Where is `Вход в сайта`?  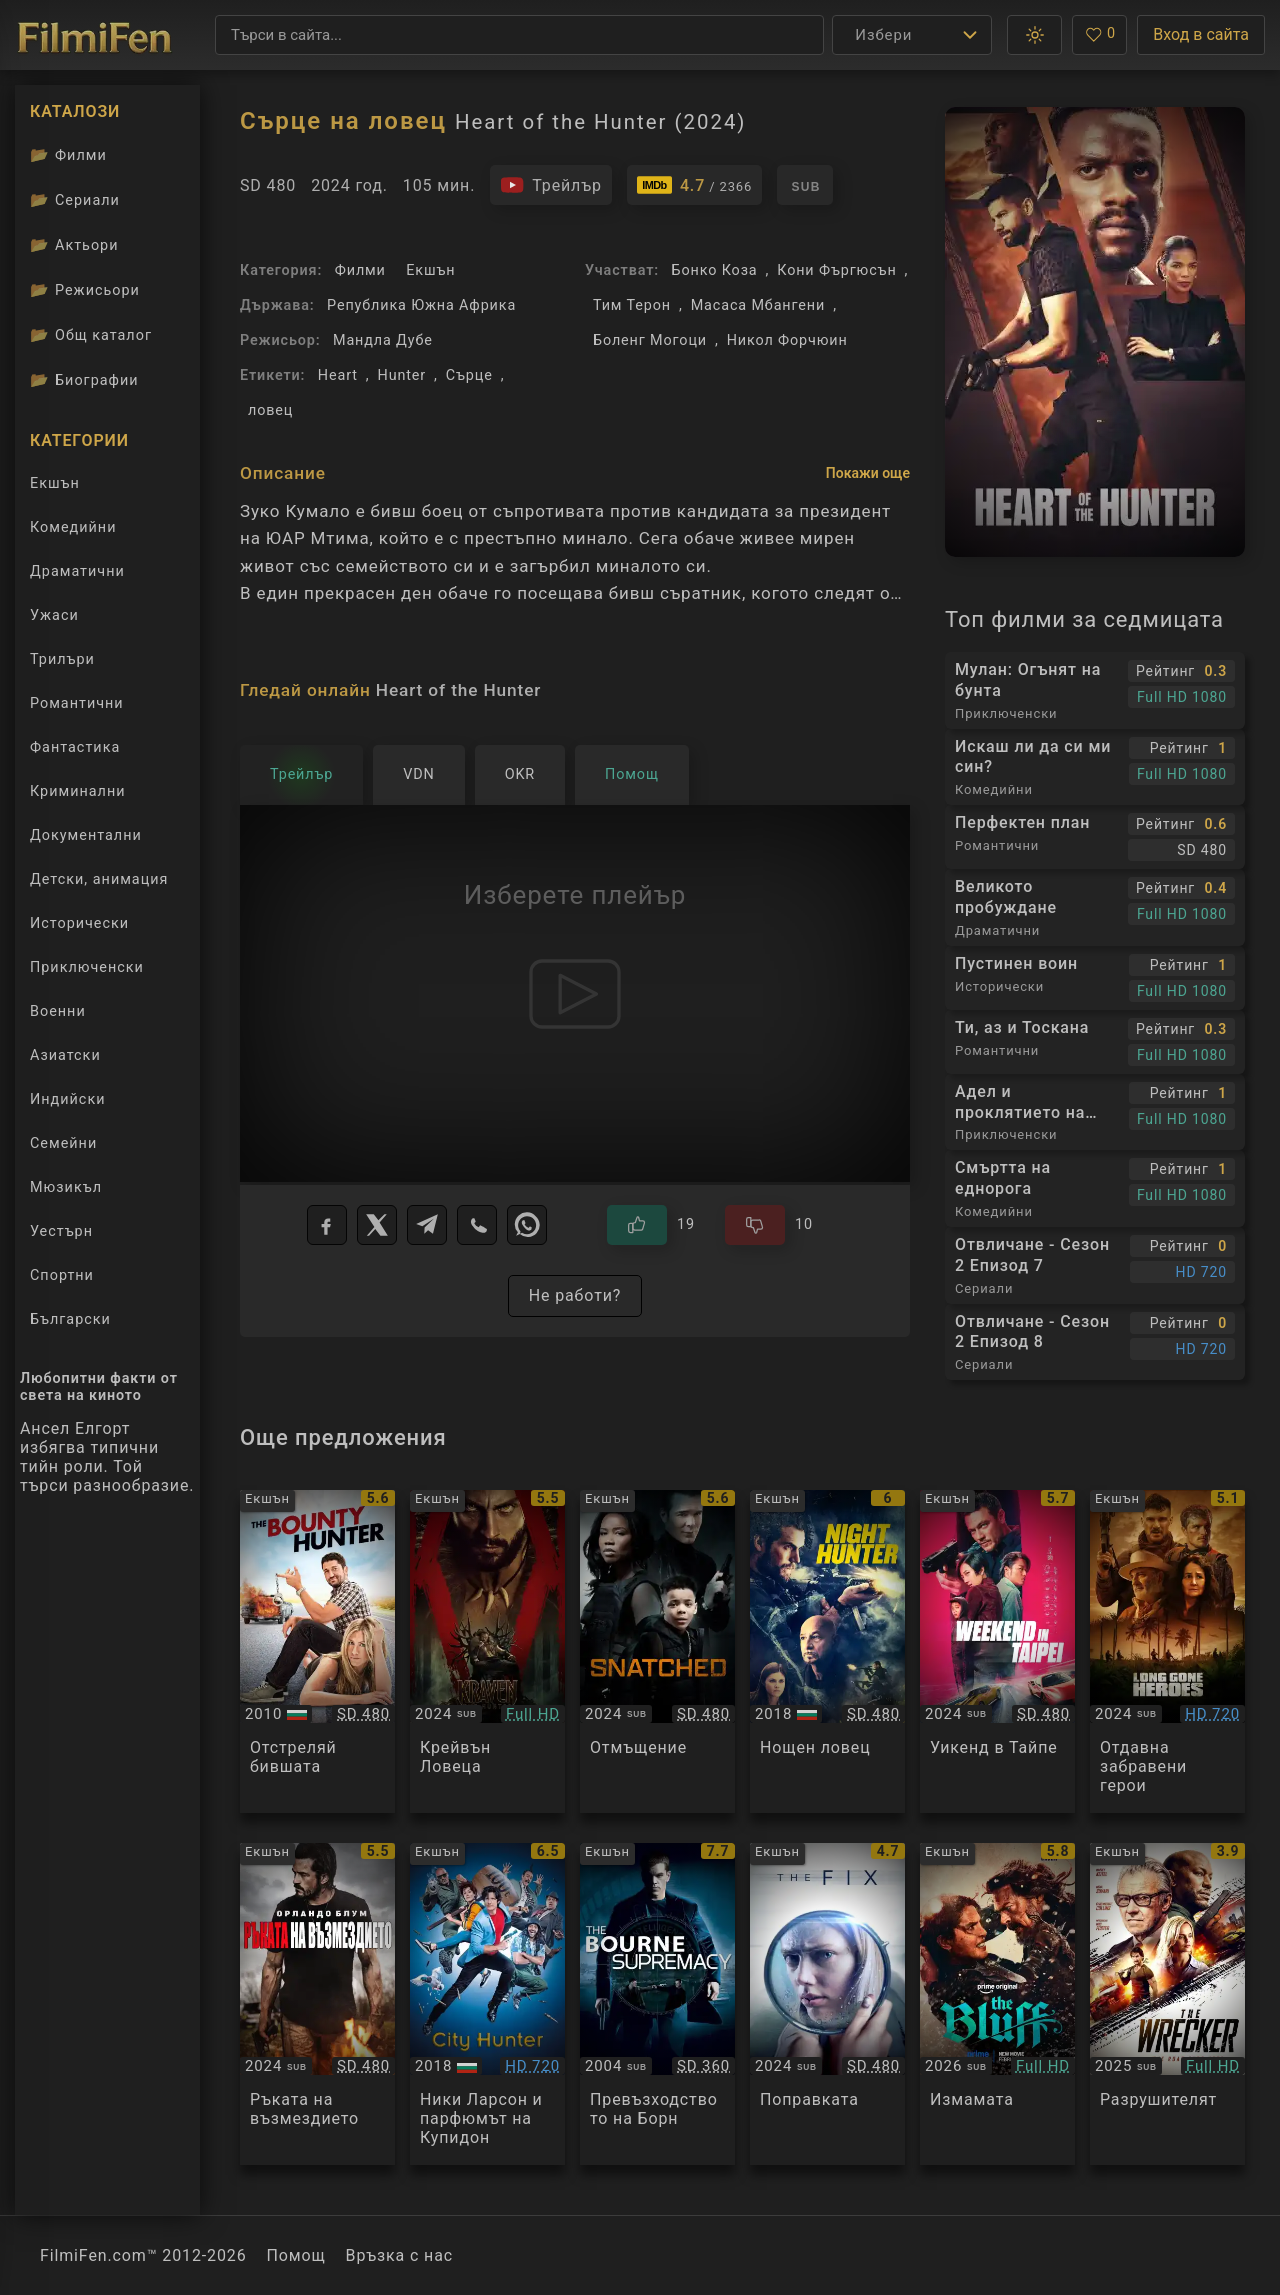 Вход в сайта is located at coordinates (1201, 34).